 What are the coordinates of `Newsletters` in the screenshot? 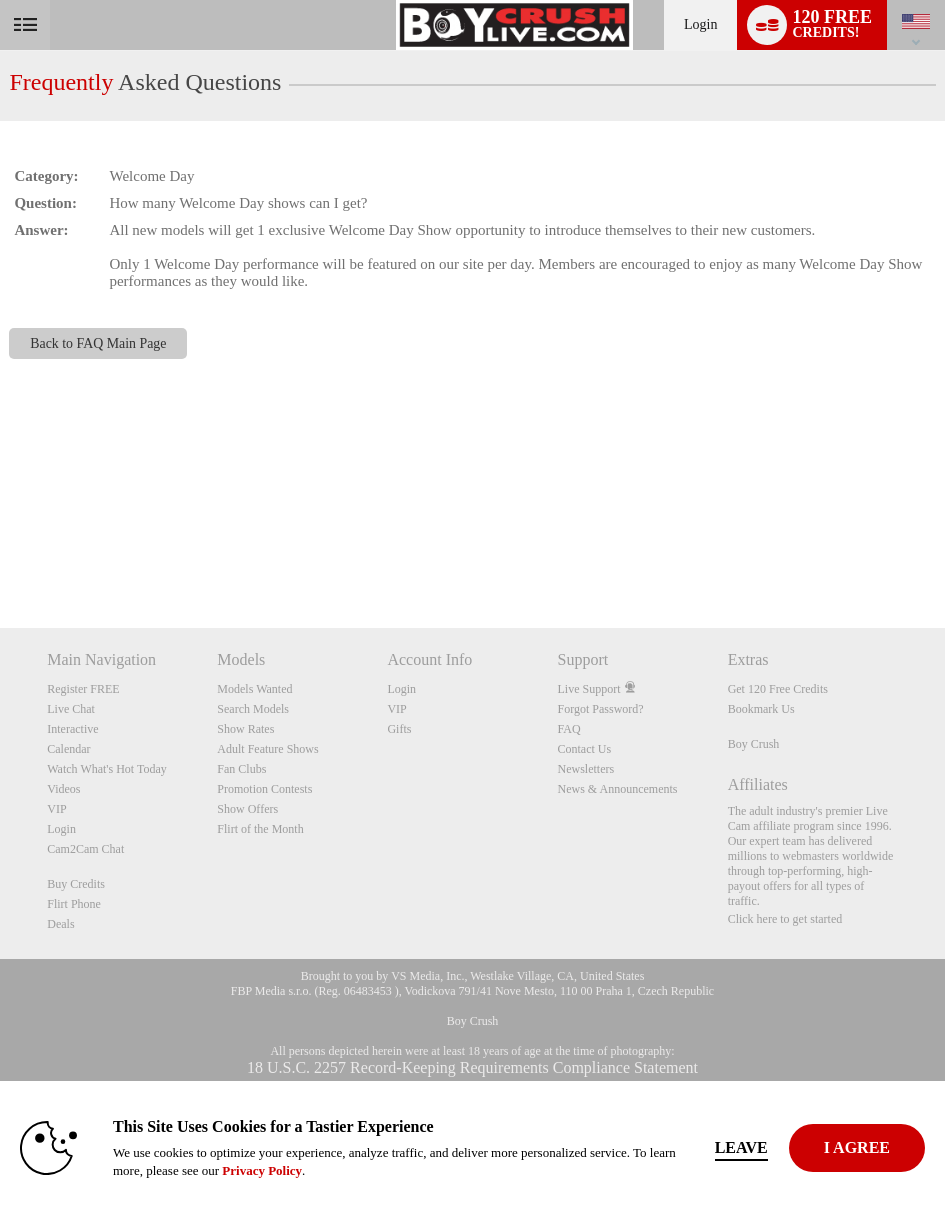 It's located at (586, 769).